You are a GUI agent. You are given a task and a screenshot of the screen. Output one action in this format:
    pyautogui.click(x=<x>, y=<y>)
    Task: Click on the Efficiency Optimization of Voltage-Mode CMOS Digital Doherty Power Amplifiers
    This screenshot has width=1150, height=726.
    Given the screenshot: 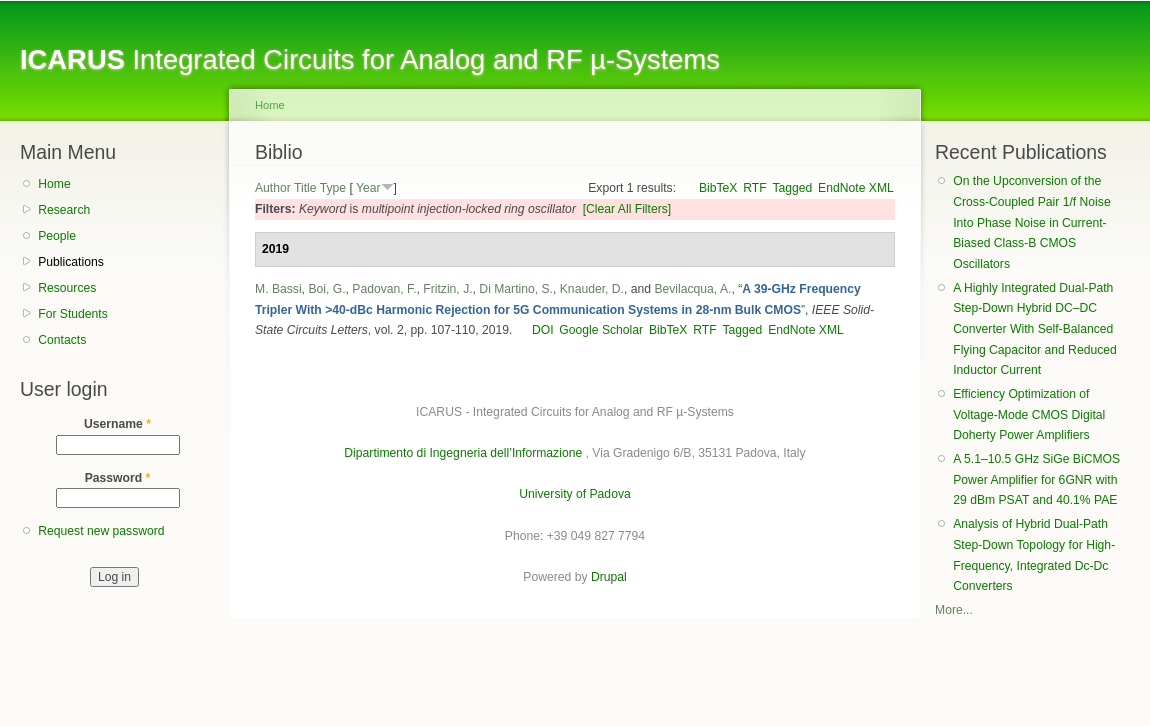 What is the action you would take?
    pyautogui.click(x=1029, y=414)
    